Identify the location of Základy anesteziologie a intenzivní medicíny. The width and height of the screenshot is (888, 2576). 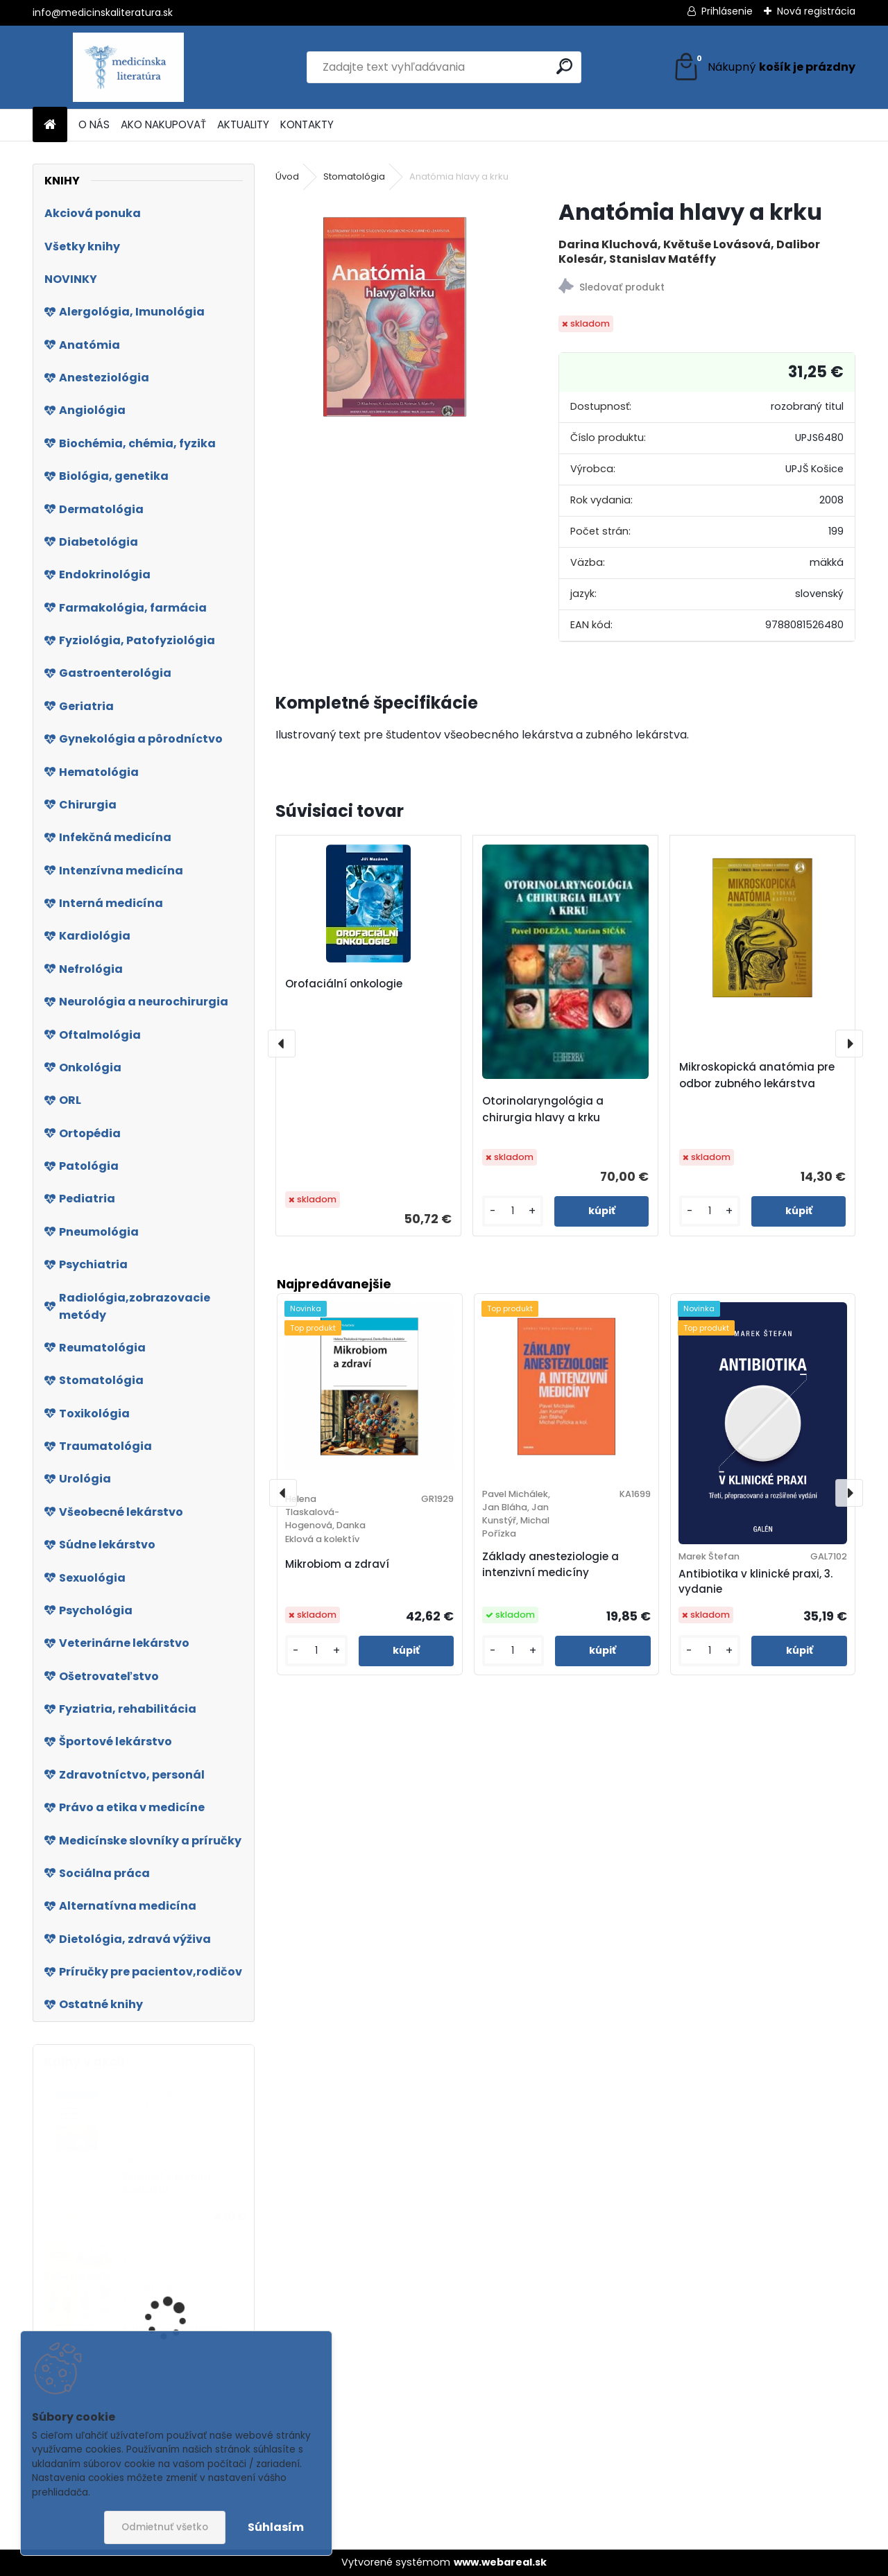
(550, 1564).